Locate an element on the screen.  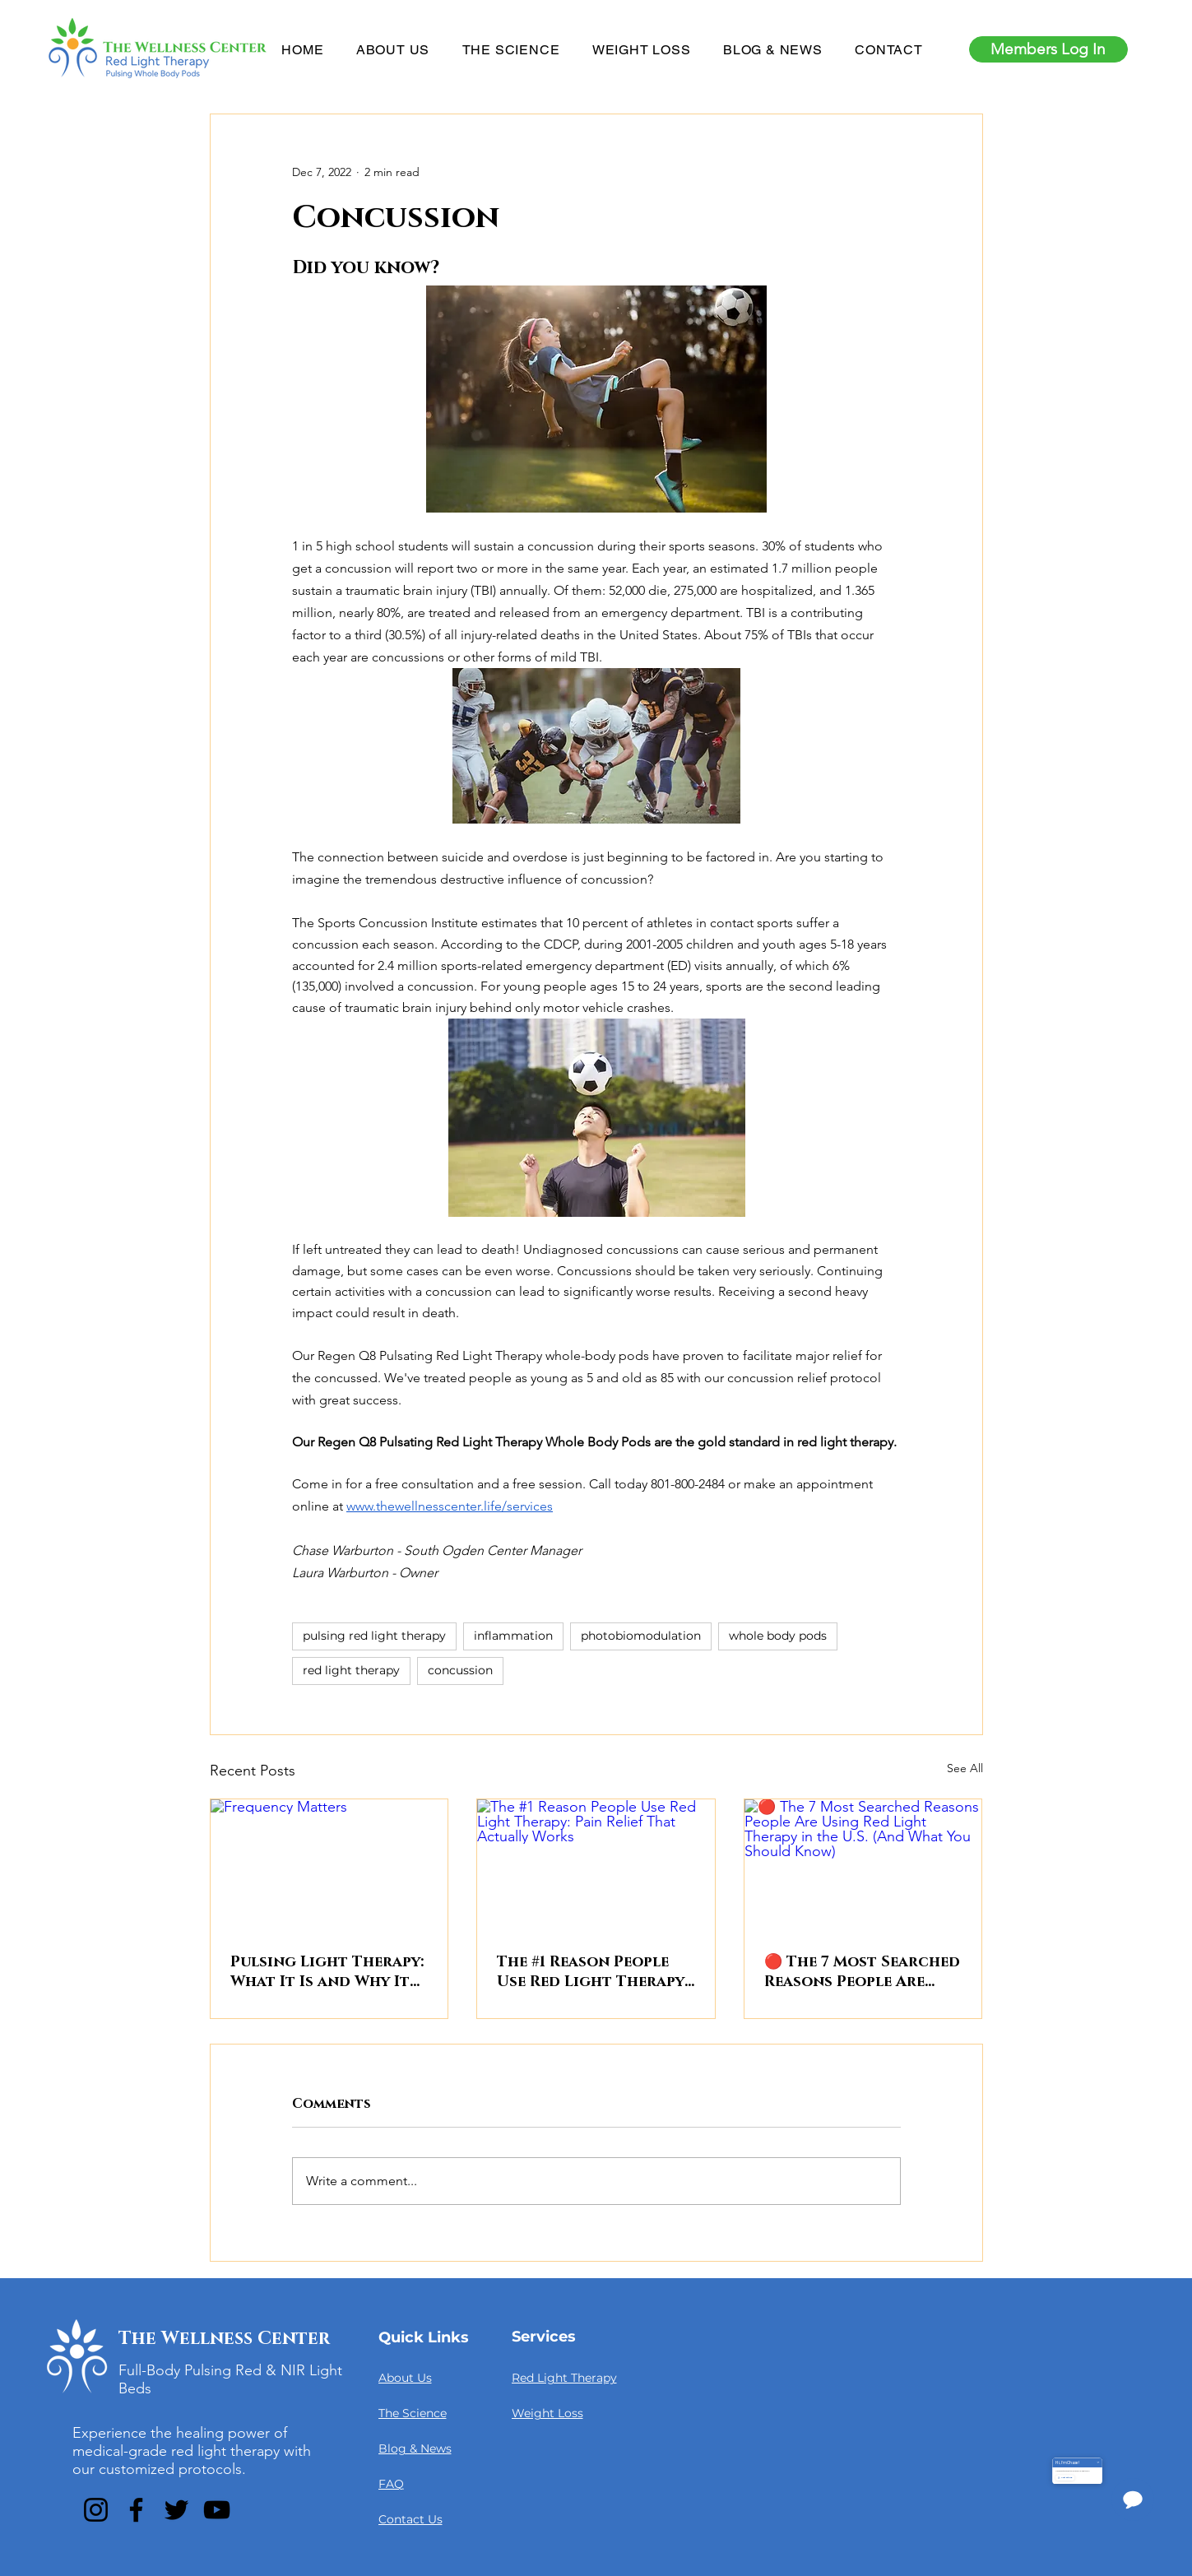
🔴 The 7 Most Searched Reasons People Are Using Red Light Therapy in the U.S. (And What You Should Know) is located at coordinates (862, 1972).